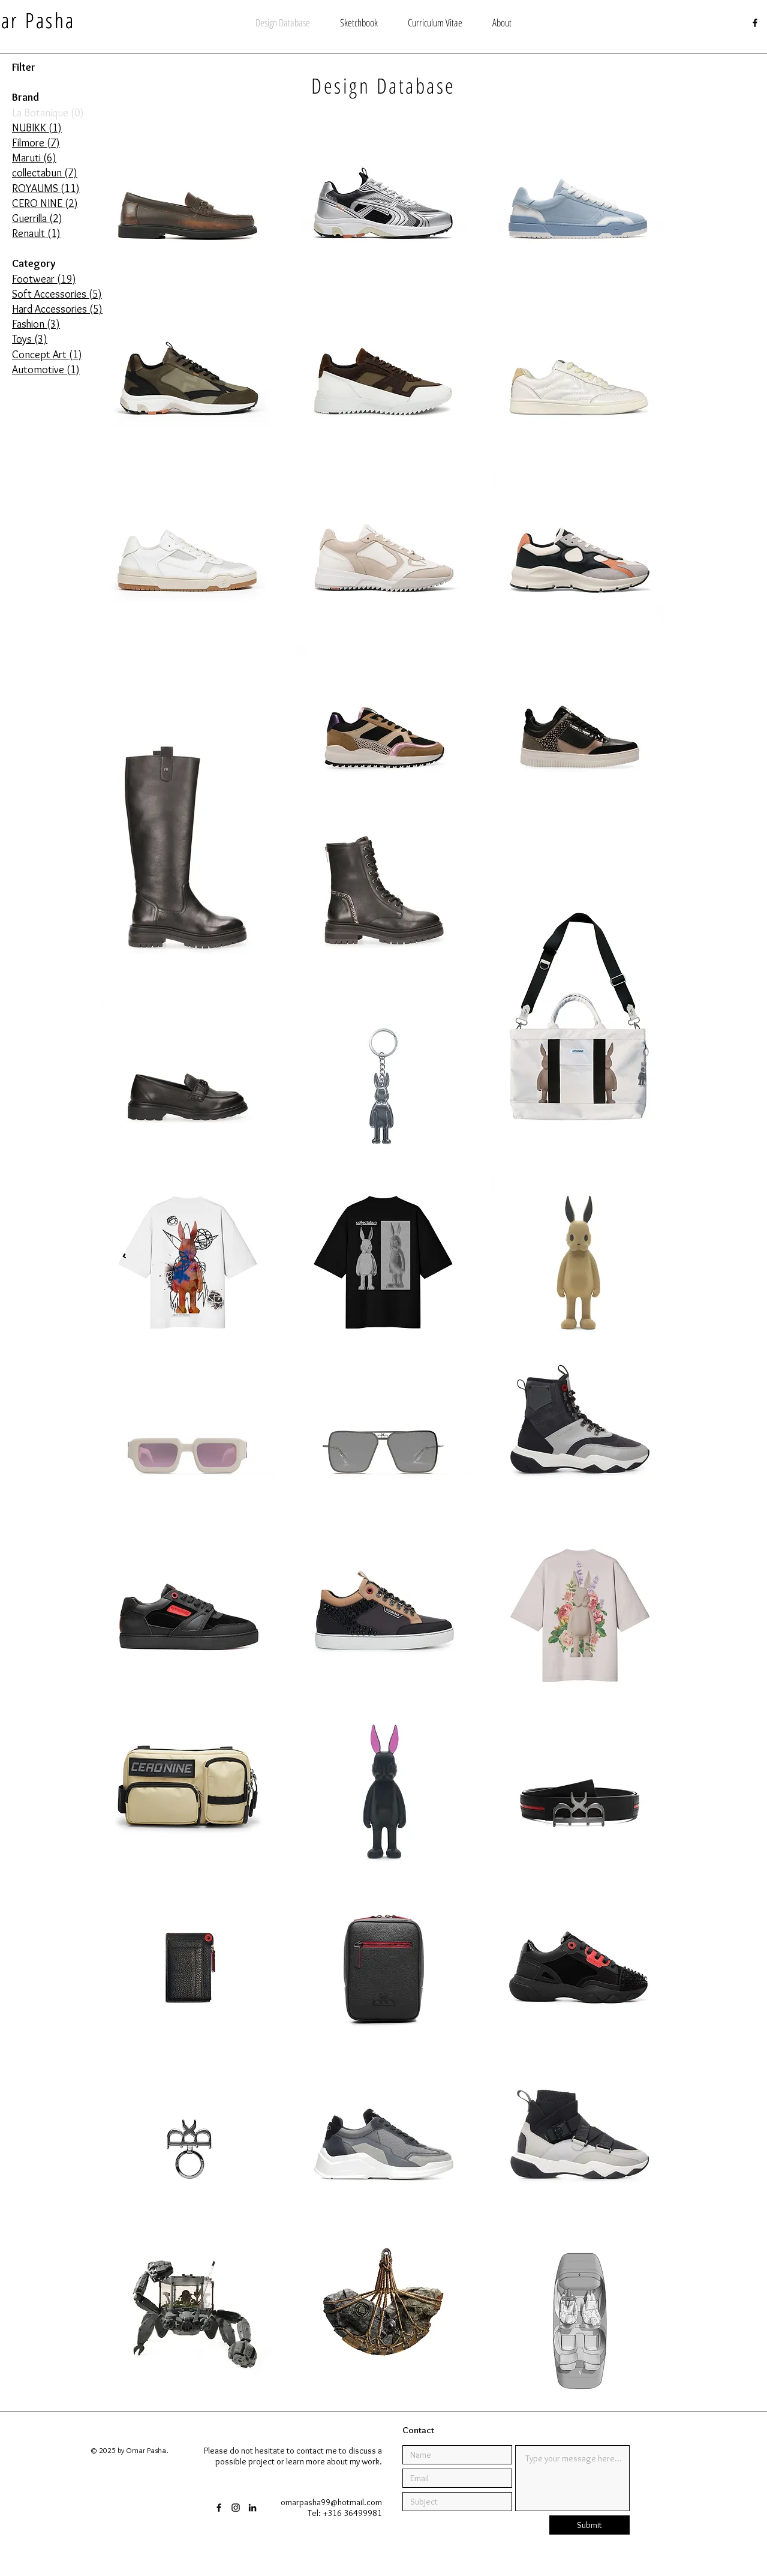 The height and width of the screenshot is (2576, 767). What do you see at coordinates (44, 279) in the screenshot?
I see `Footwear (19)` at bounding box center [44, 279].